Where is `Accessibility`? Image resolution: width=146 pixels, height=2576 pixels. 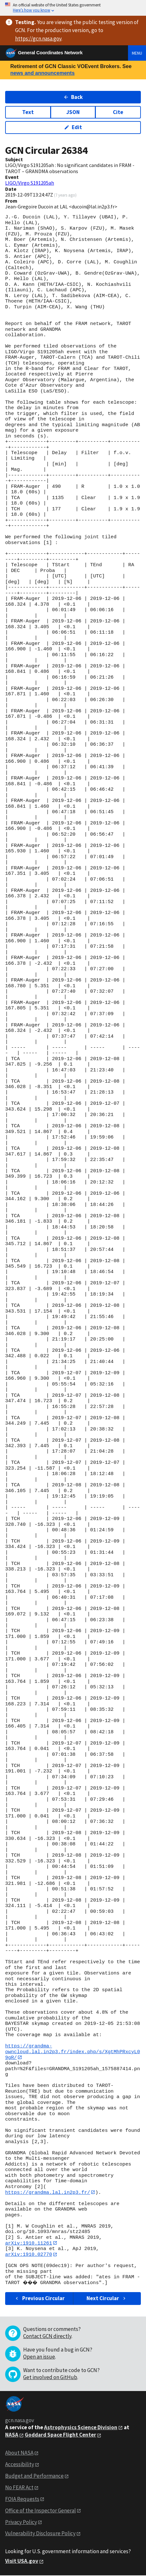 Accessibility is located at coordinates (19, 2464).